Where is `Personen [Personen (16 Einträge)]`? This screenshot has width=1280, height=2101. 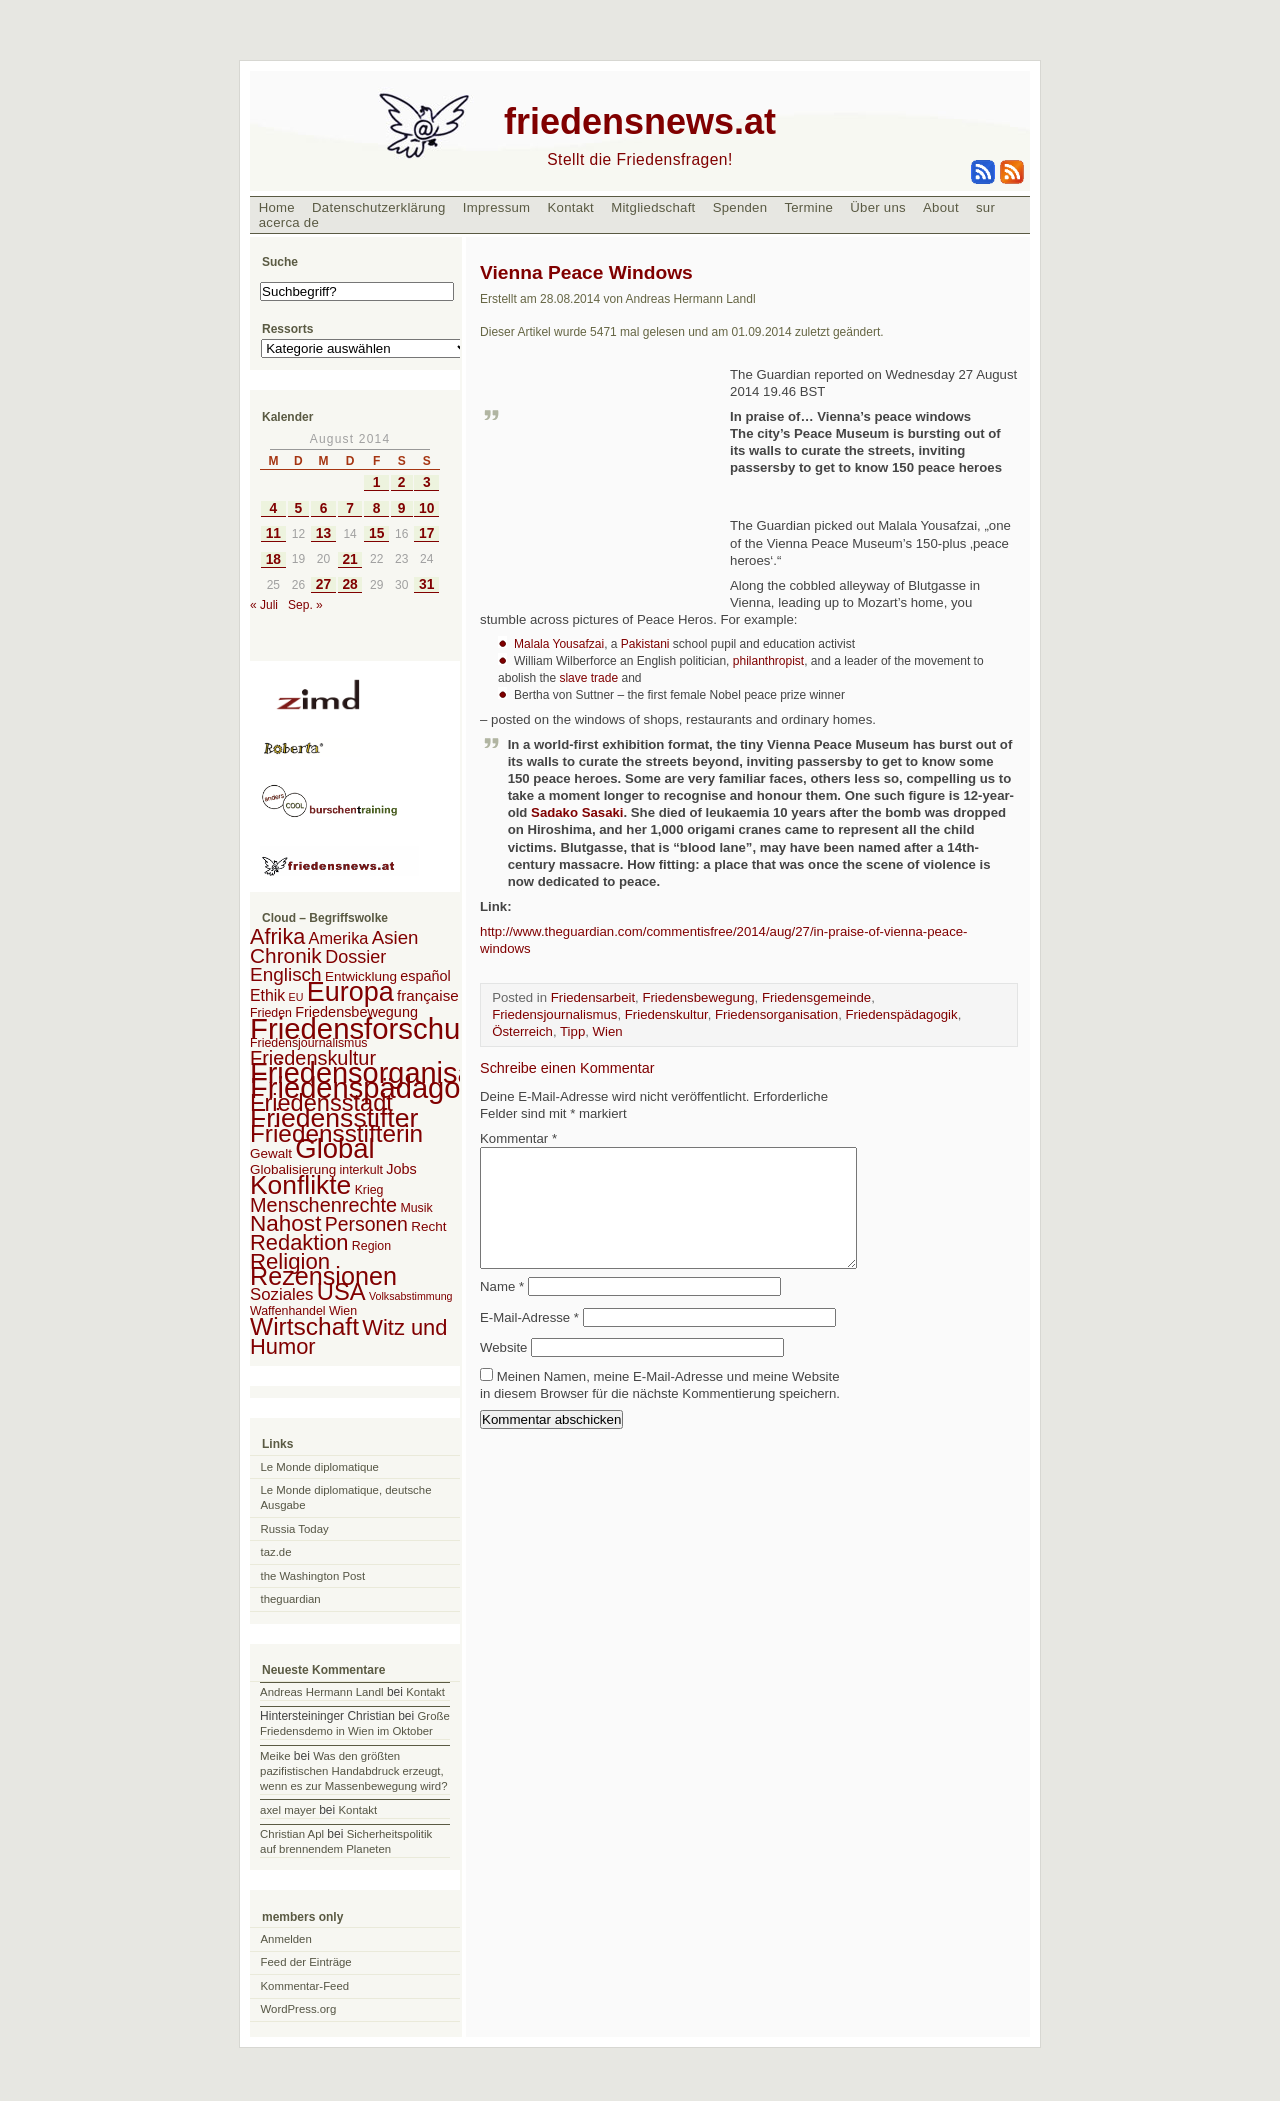
Personen [Personen (16 Einträge)] is located at coordinates (366, 1224).